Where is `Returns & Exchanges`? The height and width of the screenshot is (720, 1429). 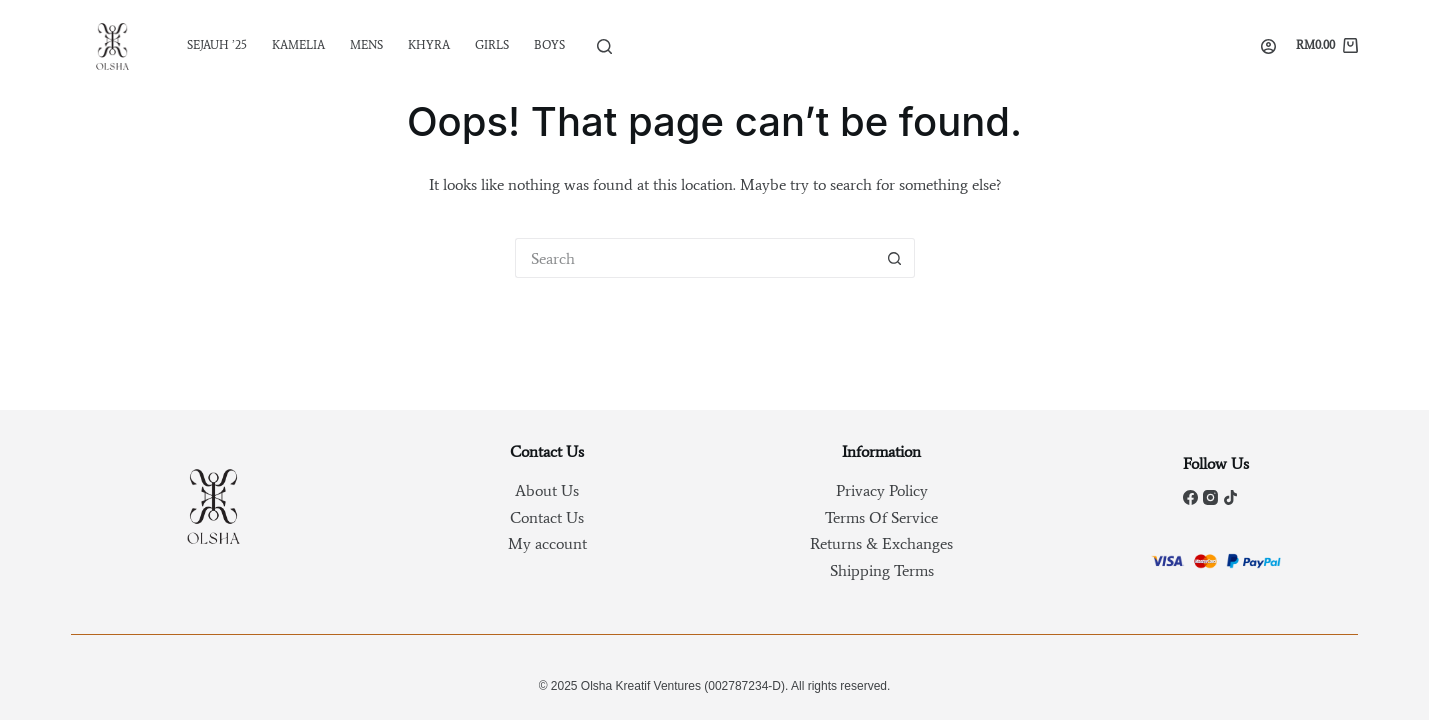 Returns & Exchanges is located at coordinates (881, 543).